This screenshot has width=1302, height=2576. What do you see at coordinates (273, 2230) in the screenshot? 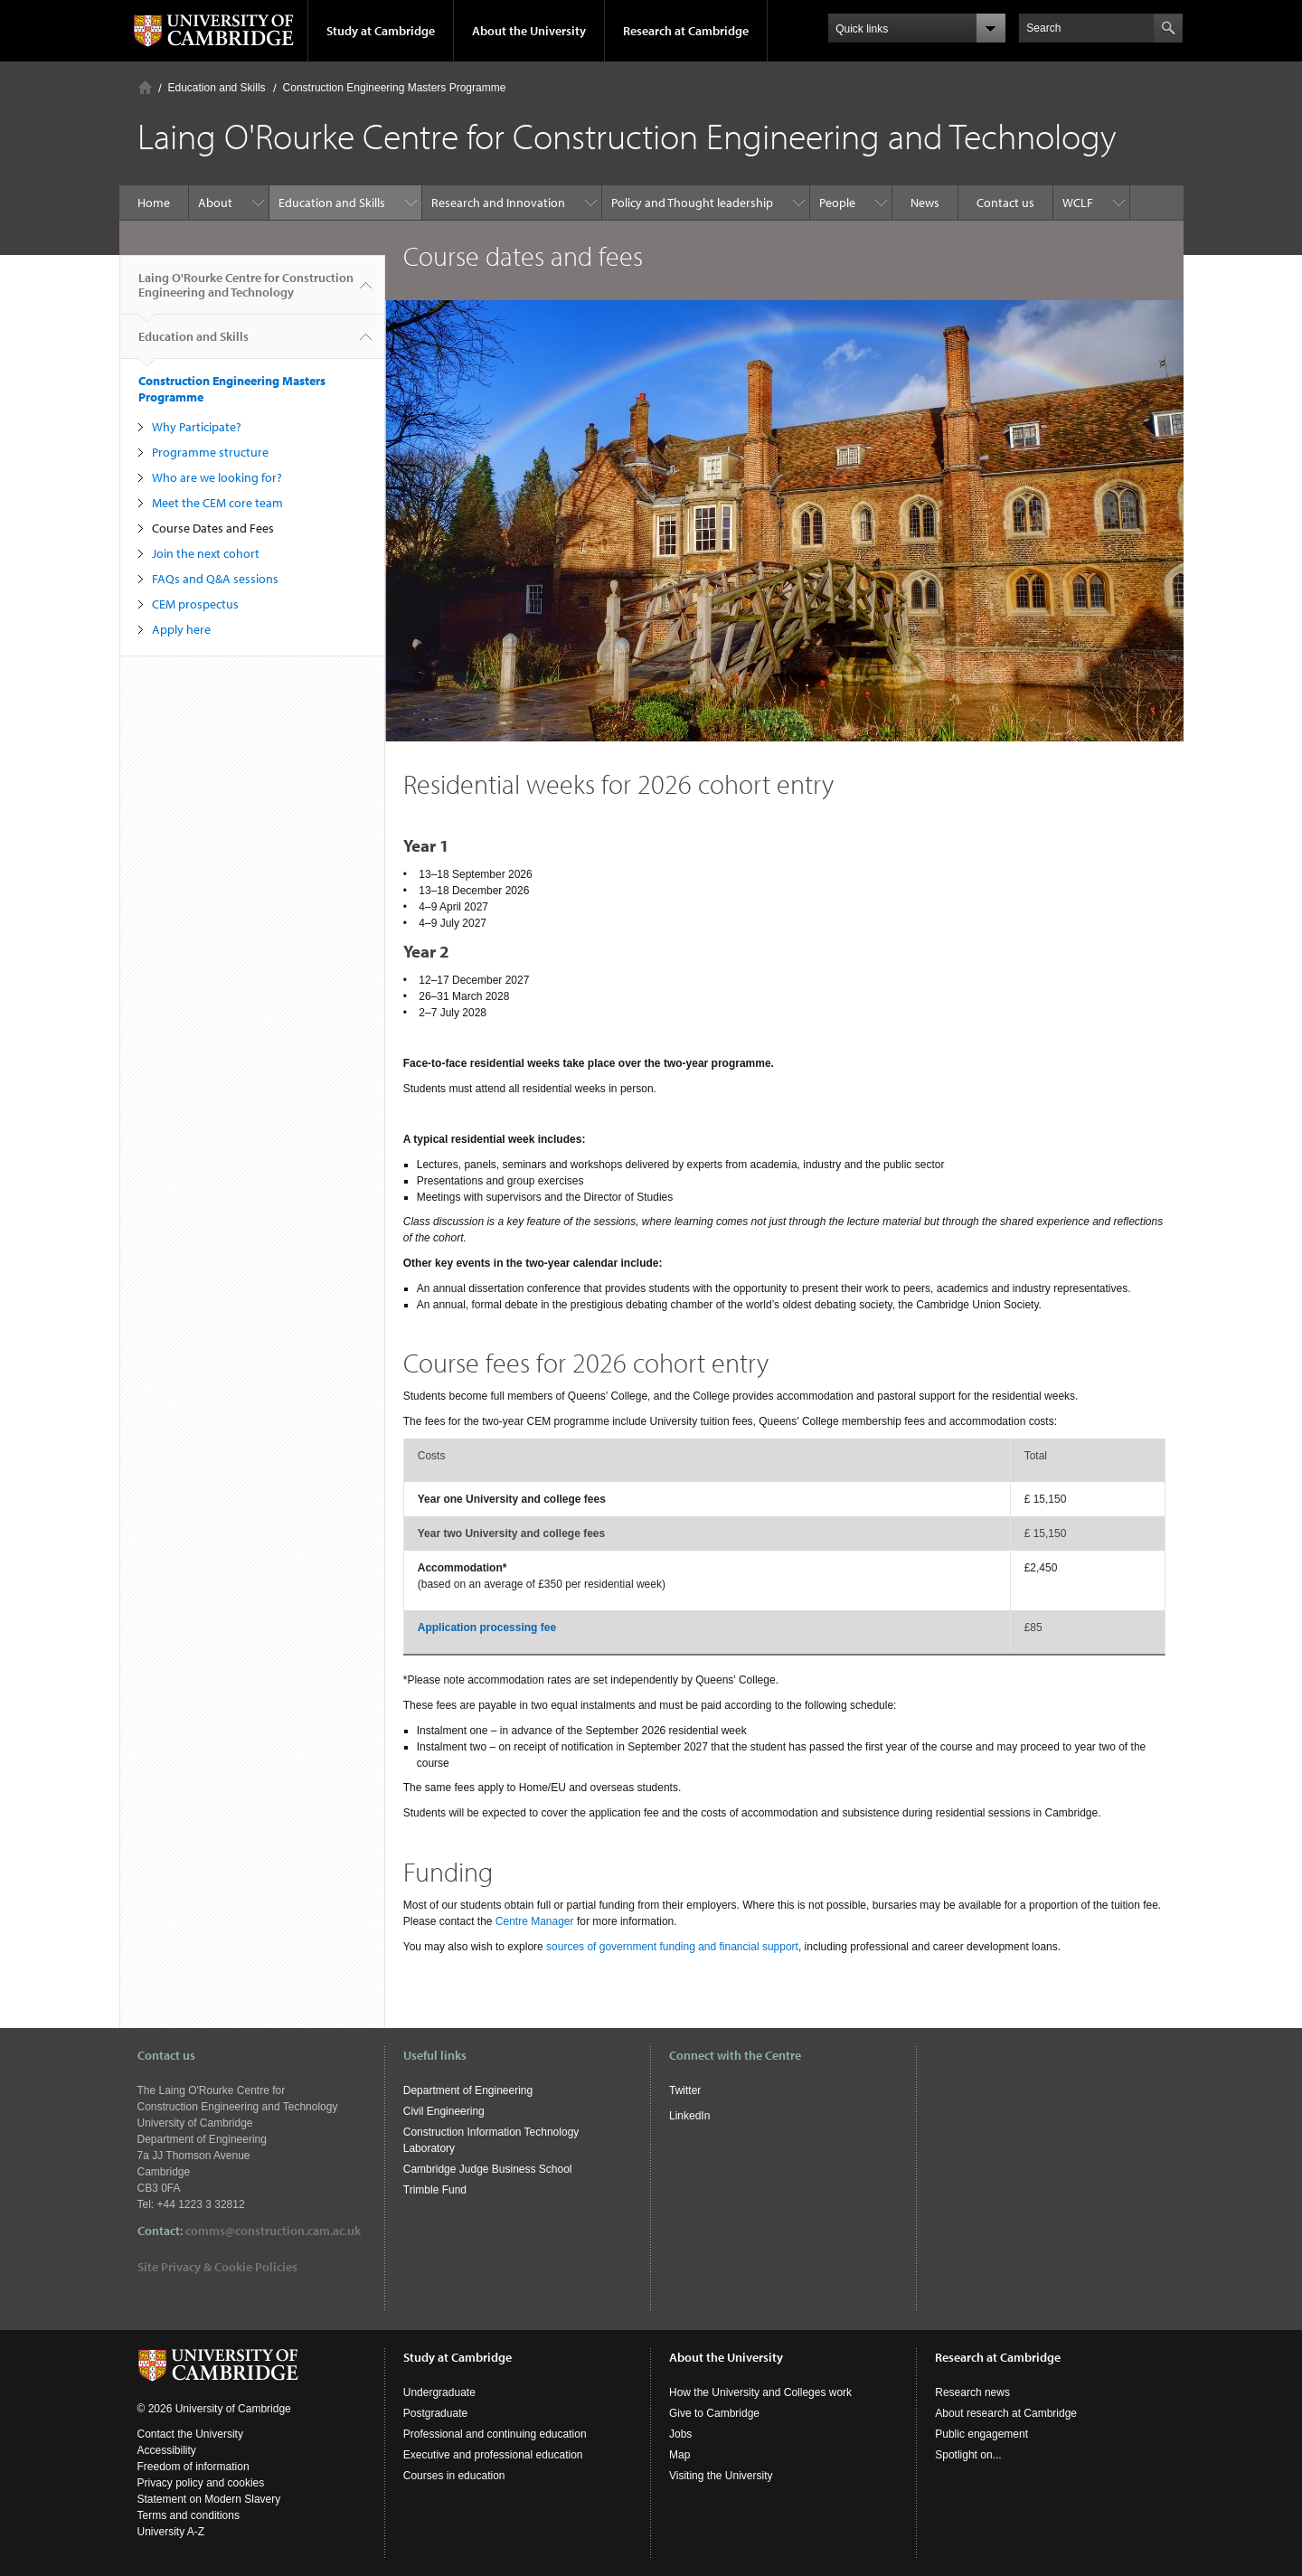
I see `comms@construction.cam.ac.uk` at bounding box center [273, 2230].